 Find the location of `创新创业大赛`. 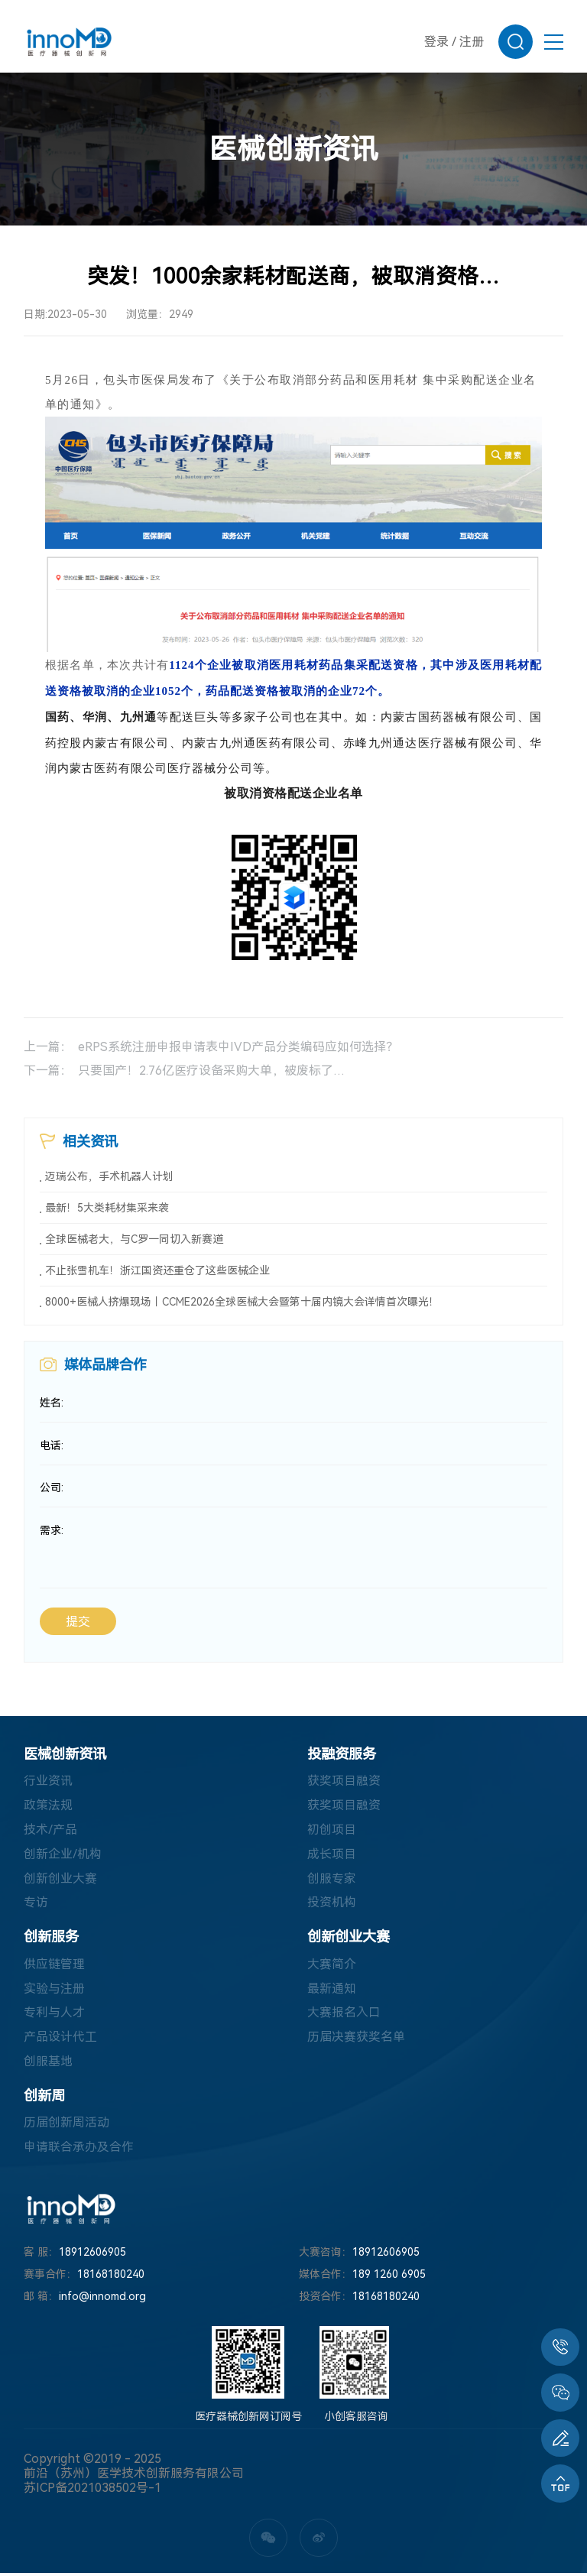

创新创业大赛 is located at coordinates (60, 1880).